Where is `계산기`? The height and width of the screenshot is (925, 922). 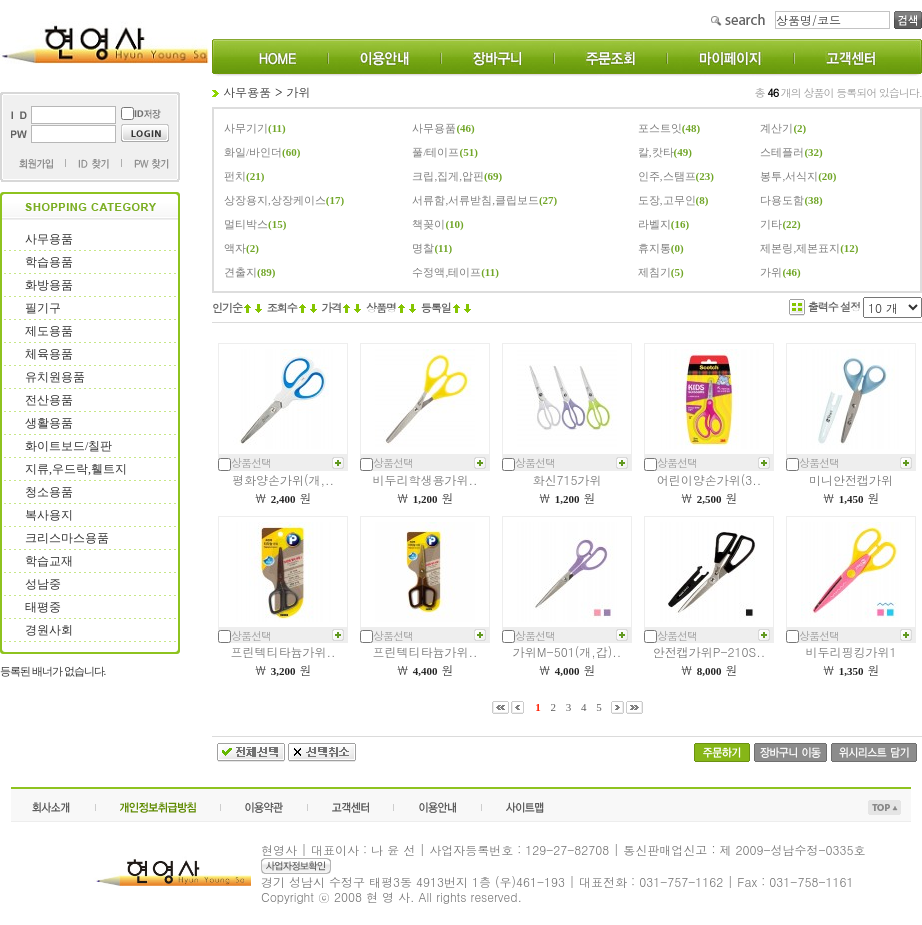 계산기 is located at coordinates (776, 128).